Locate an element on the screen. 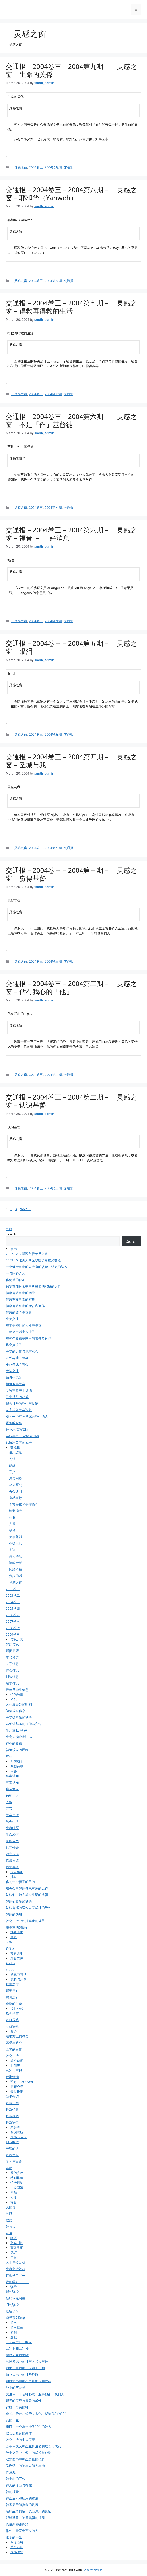  灵修语丝 is located at coordinates (12, 2026).